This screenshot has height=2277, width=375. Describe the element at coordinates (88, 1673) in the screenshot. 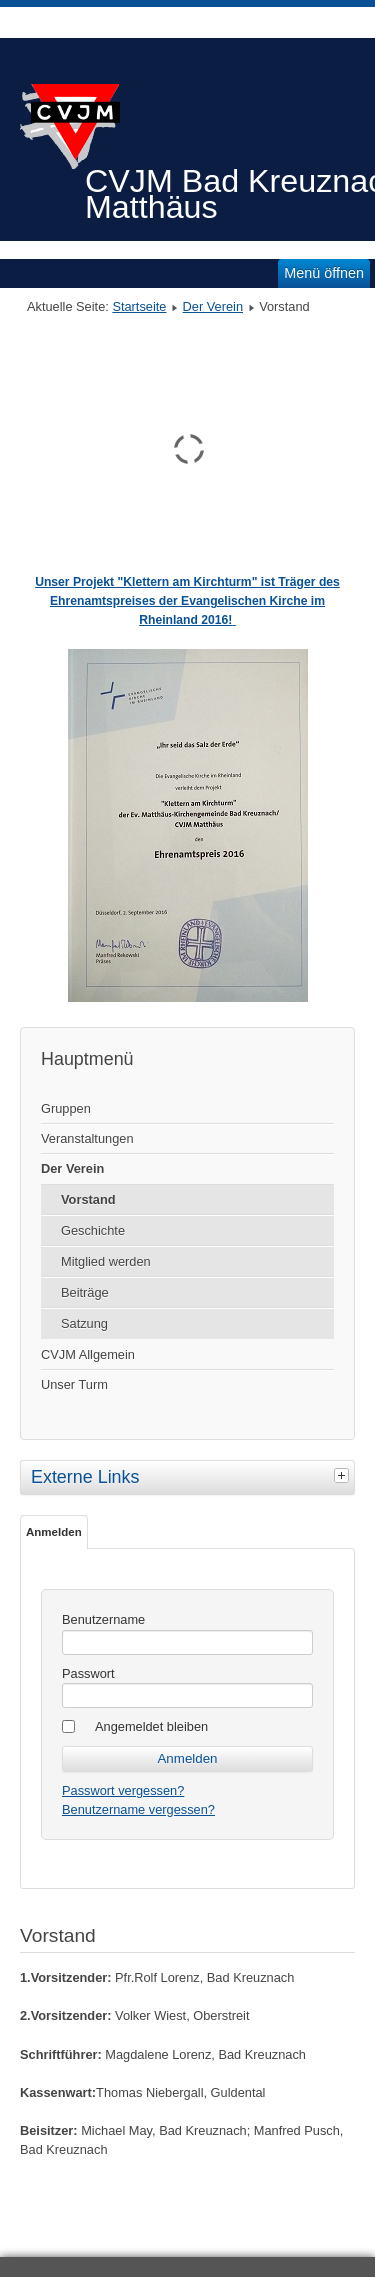

I see `Passwort` at that location.